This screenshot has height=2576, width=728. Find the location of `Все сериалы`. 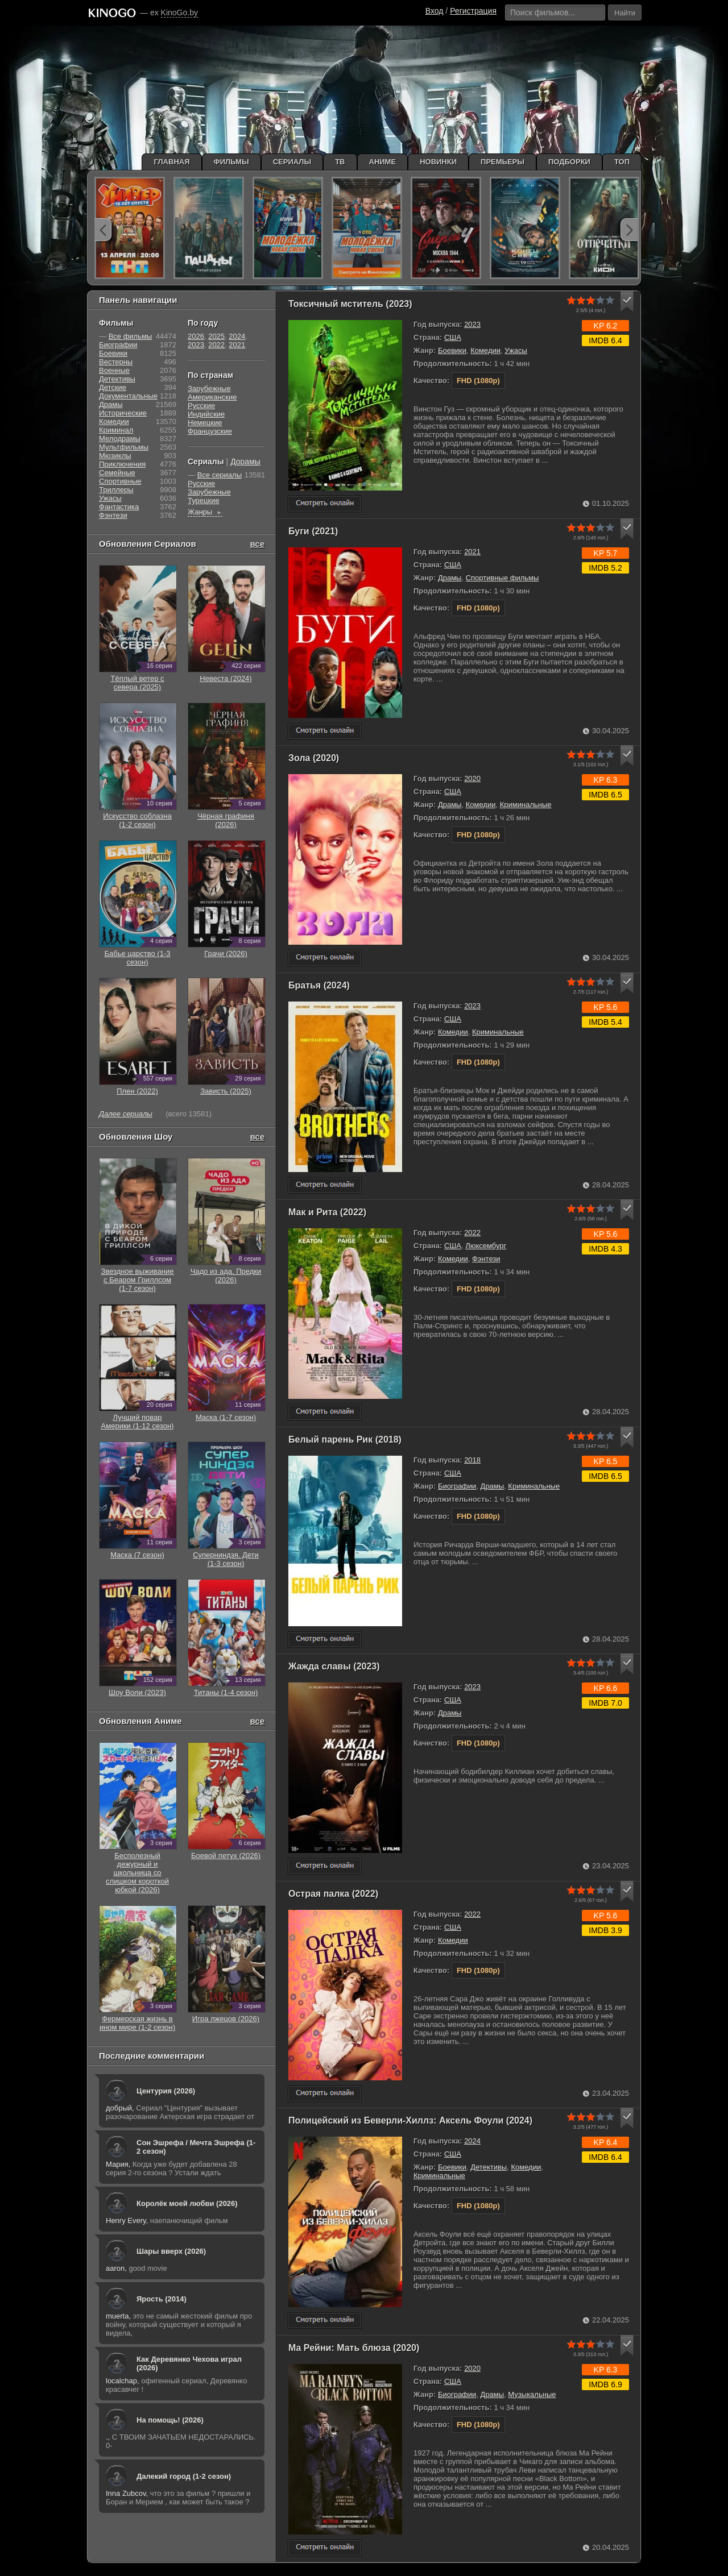

Все сериалы is located at coordinates (219, 475).